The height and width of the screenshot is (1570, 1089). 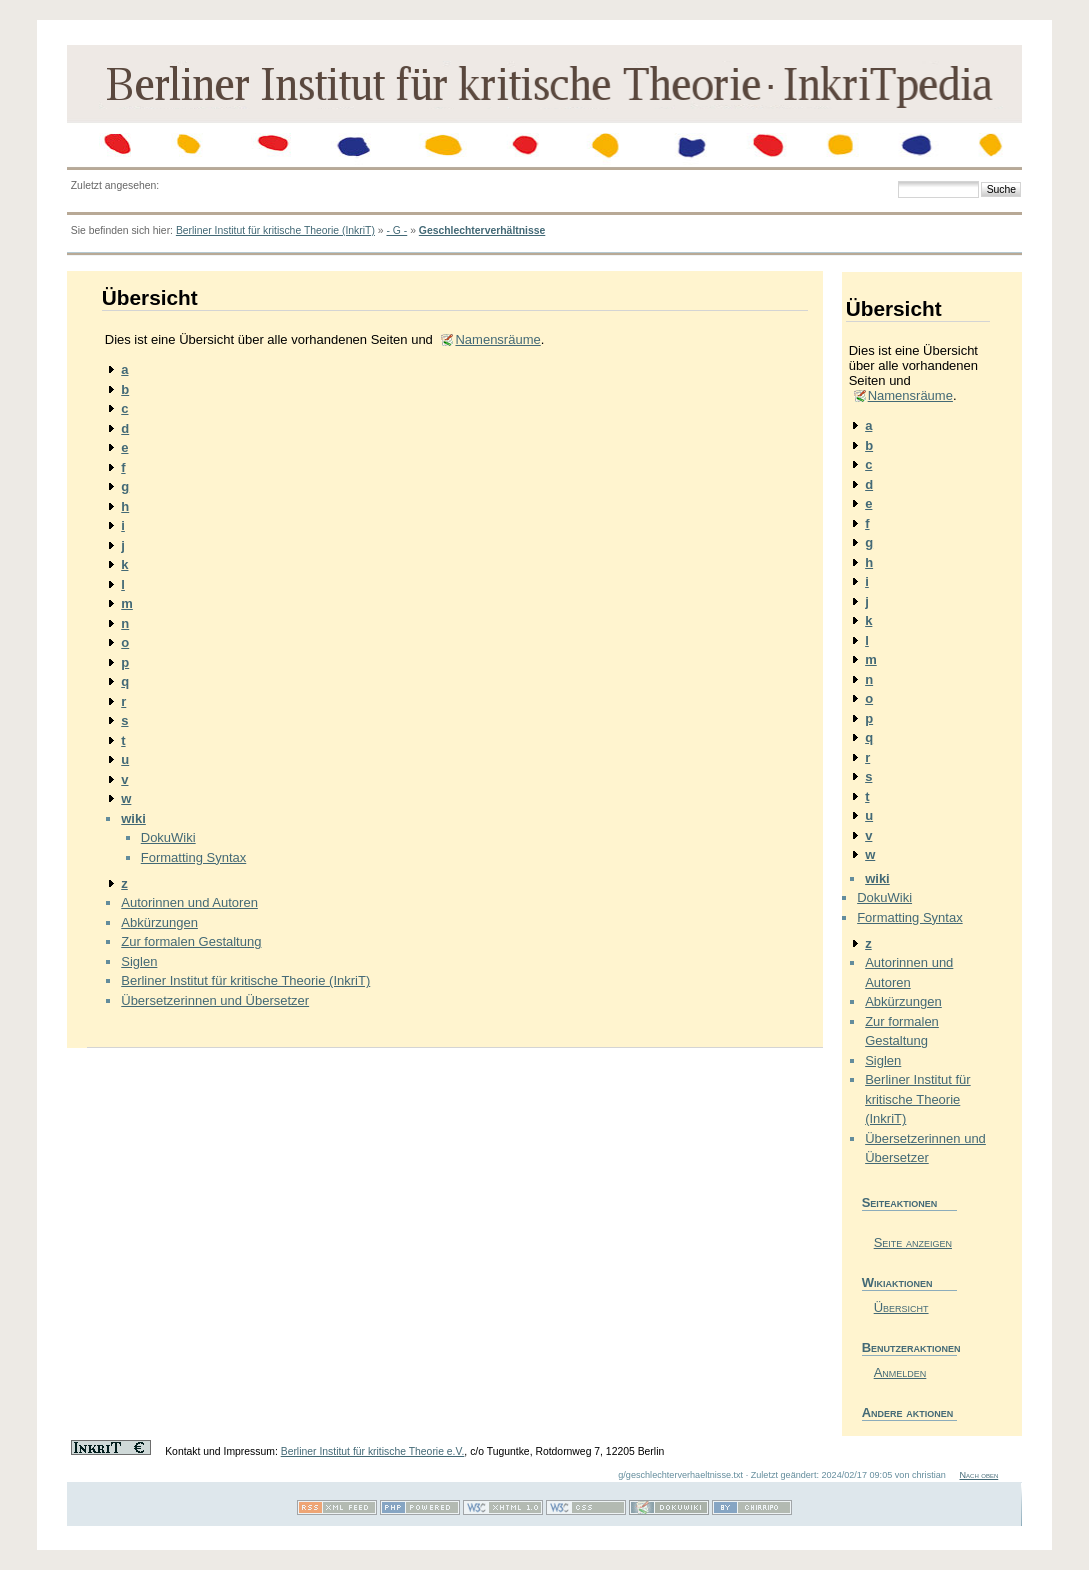 I want to click on Autorinnen und Autoren, so click(x=189, y=902).